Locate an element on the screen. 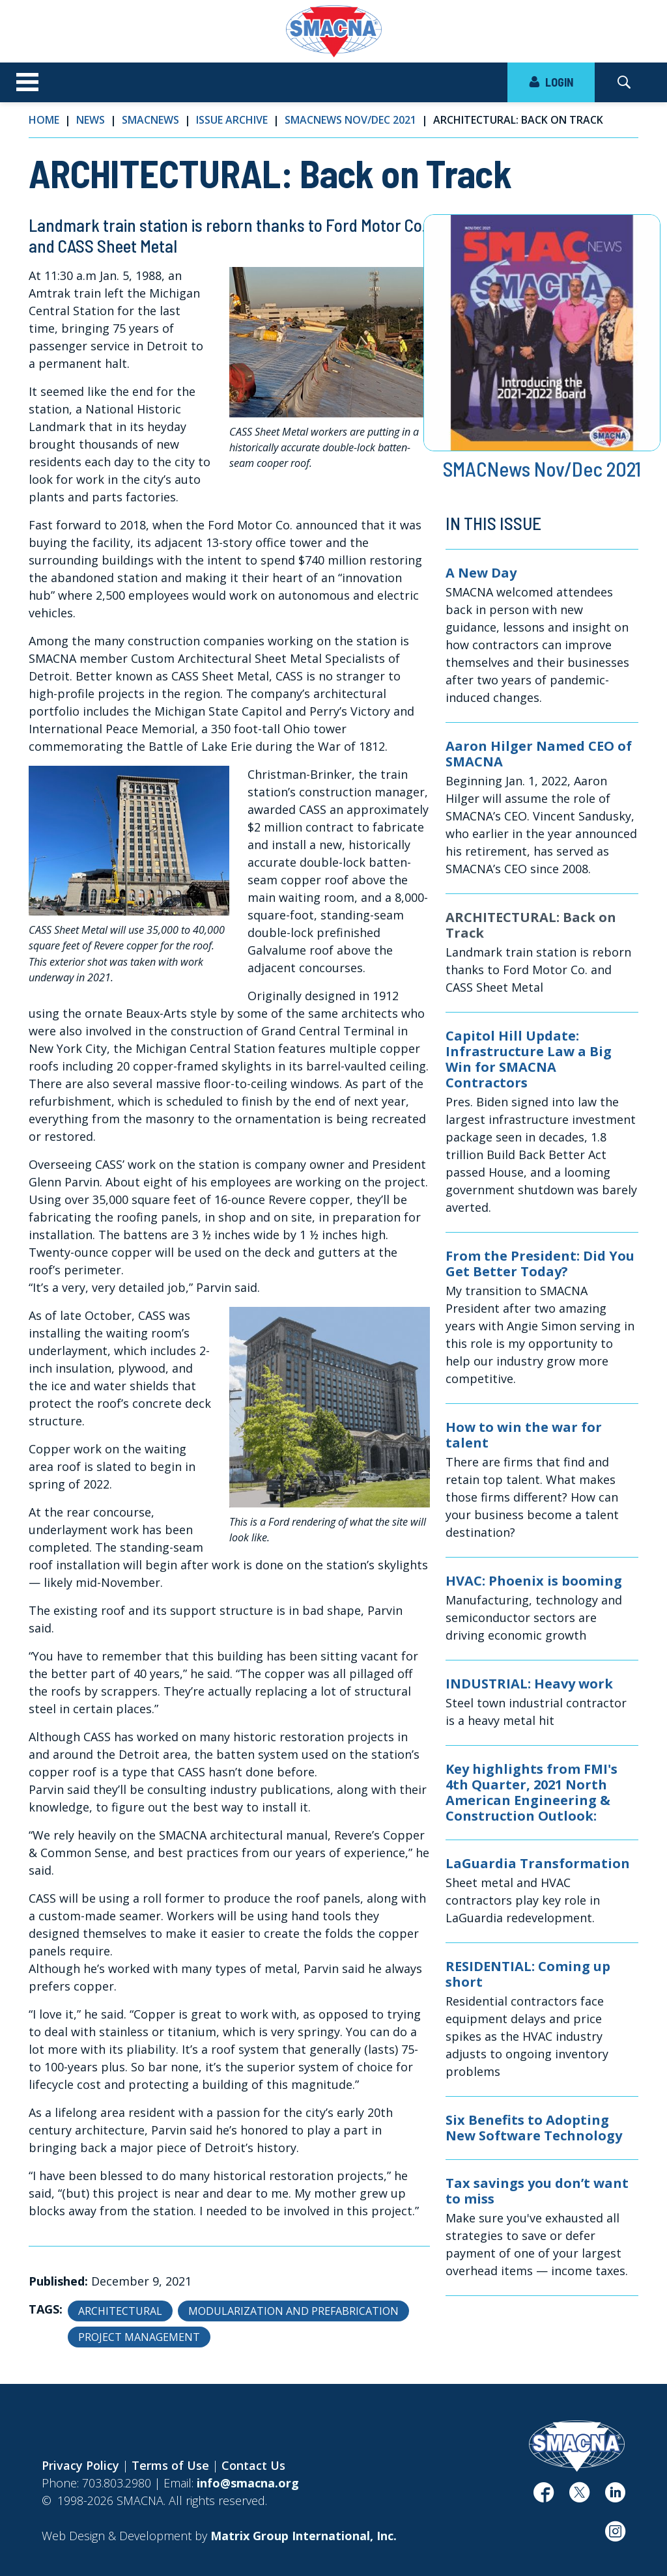 The height and width of the screenshot is (2576, 667). Modularization and Prefabrication is located at coordinates (293, 2311).